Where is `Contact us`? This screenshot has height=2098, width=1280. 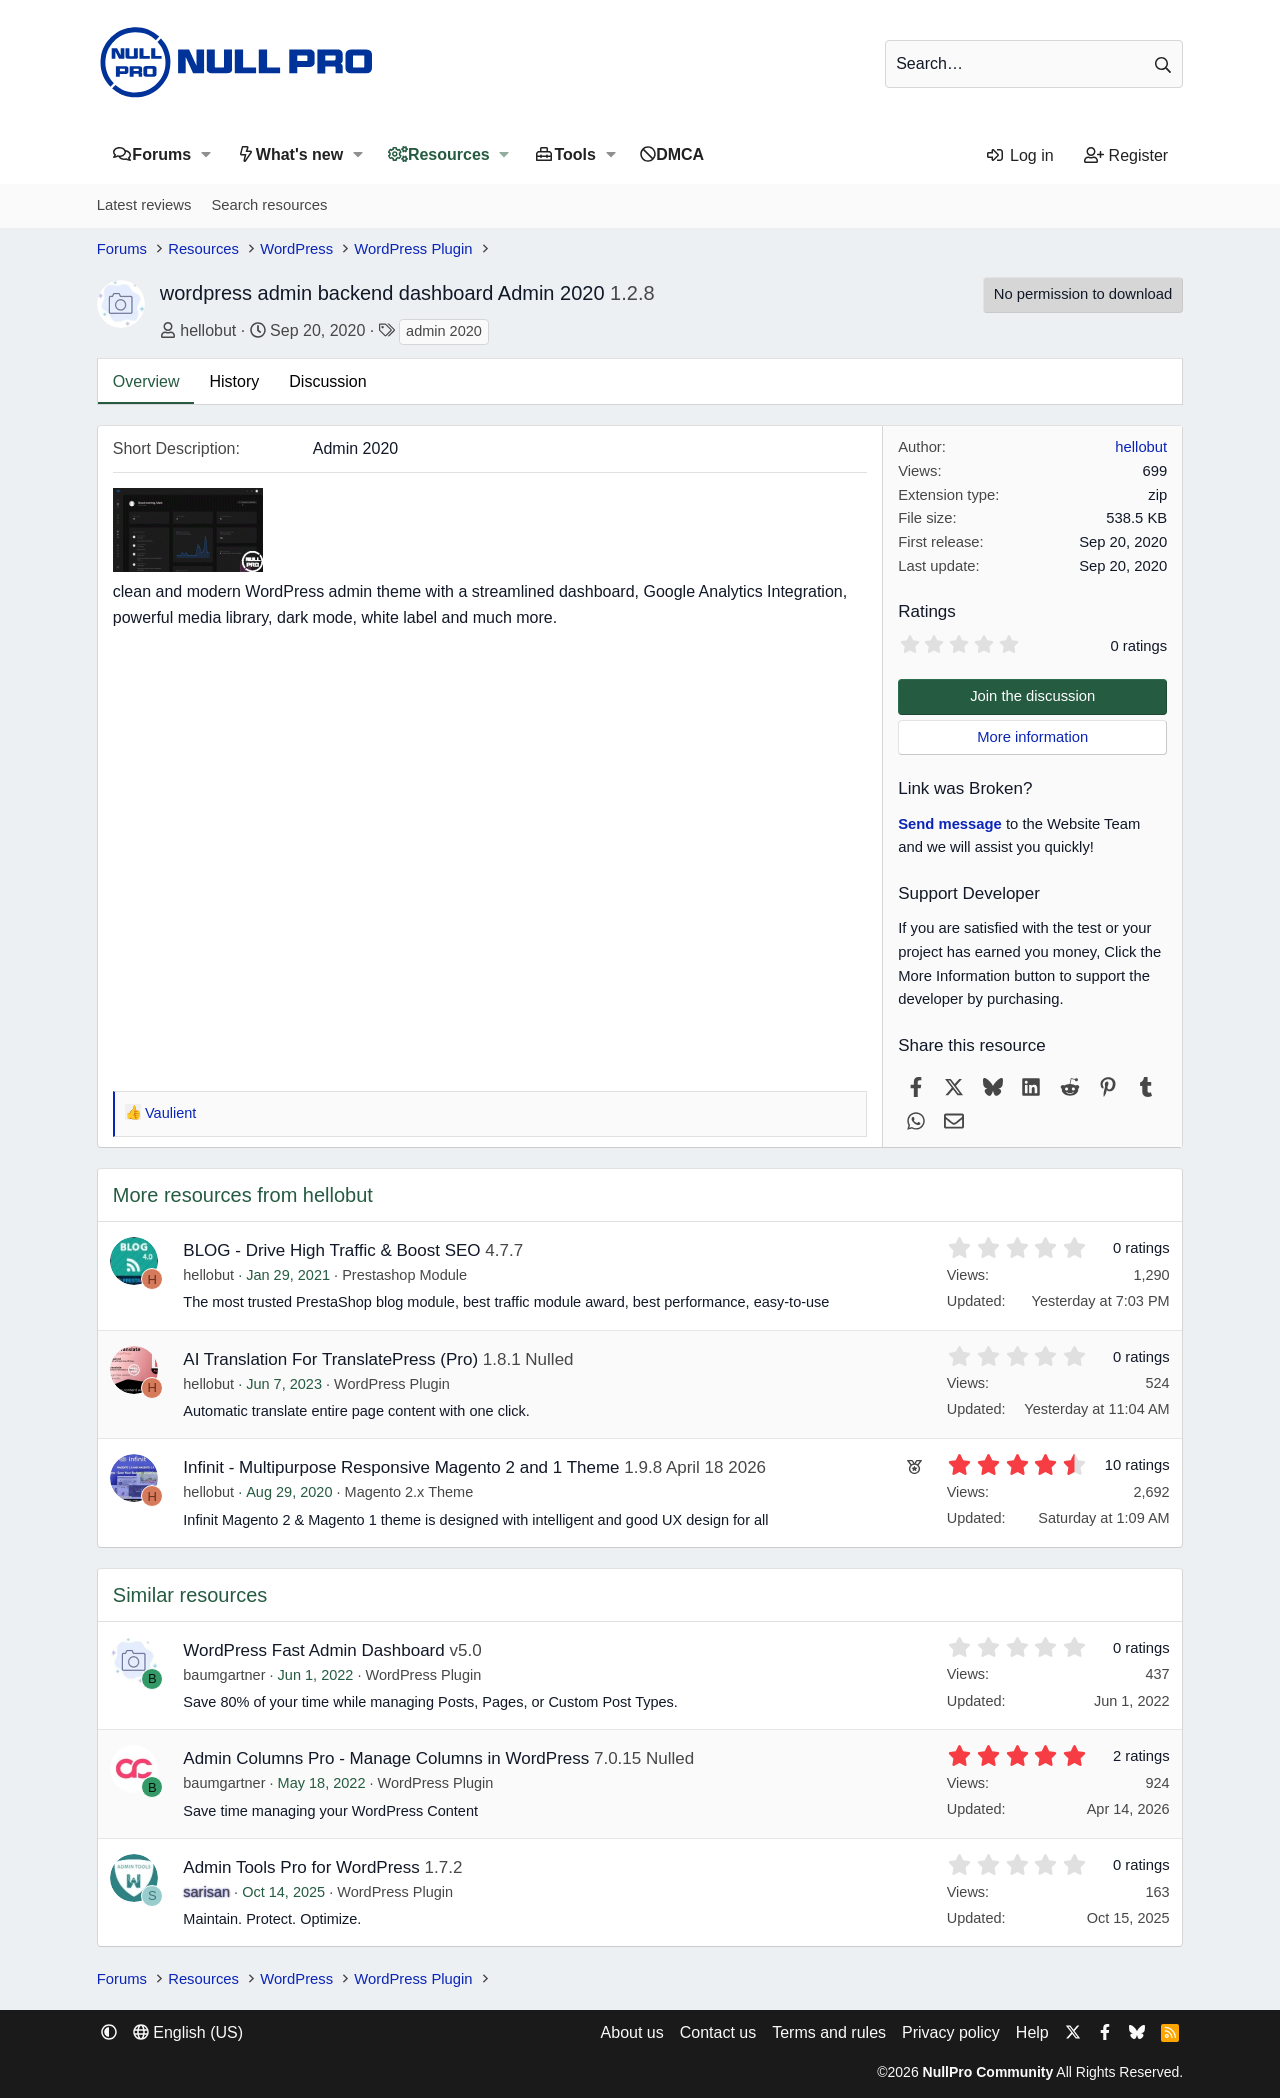
Contact us is located at coordinates (718, 2032).